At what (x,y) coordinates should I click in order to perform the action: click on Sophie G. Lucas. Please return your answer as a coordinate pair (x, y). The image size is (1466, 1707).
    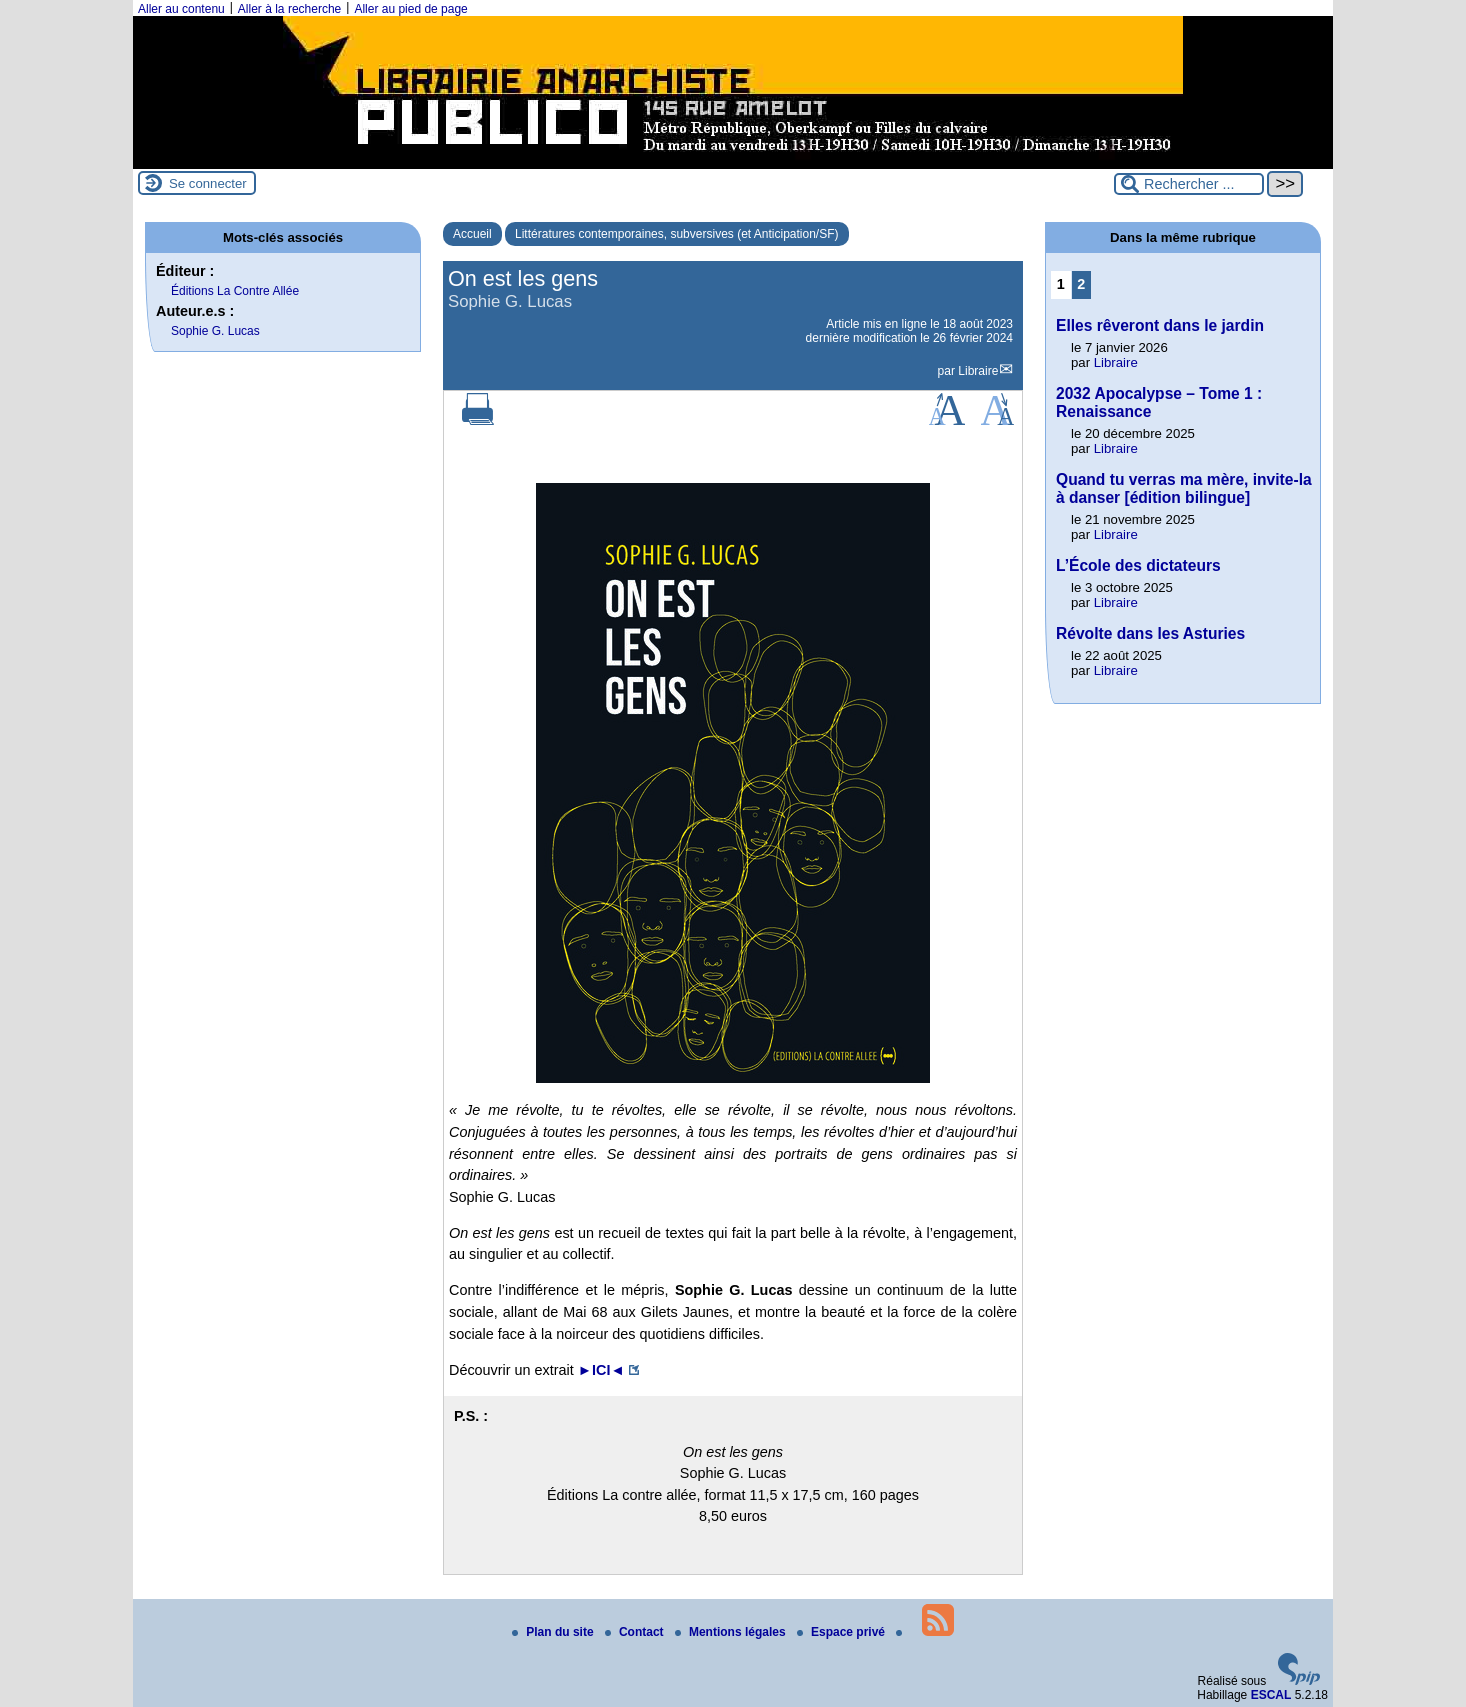
    Looking at the image, I should click on (215, 331).